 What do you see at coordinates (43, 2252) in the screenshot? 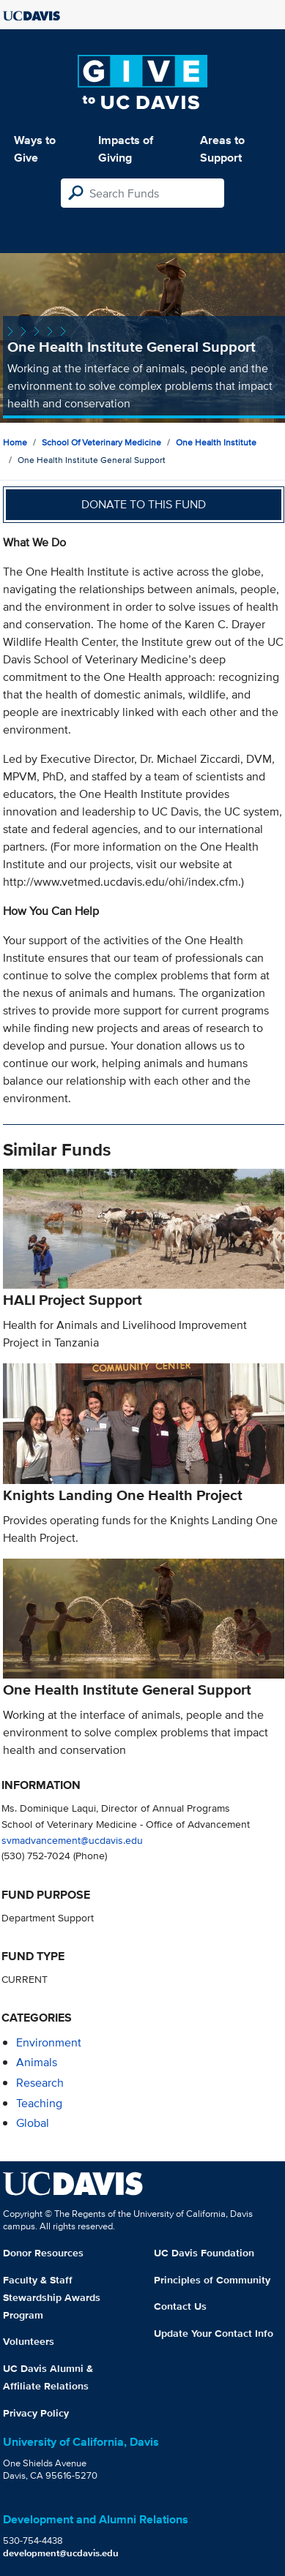
I see `Donor Resources` at bounding box center [43, 2252].